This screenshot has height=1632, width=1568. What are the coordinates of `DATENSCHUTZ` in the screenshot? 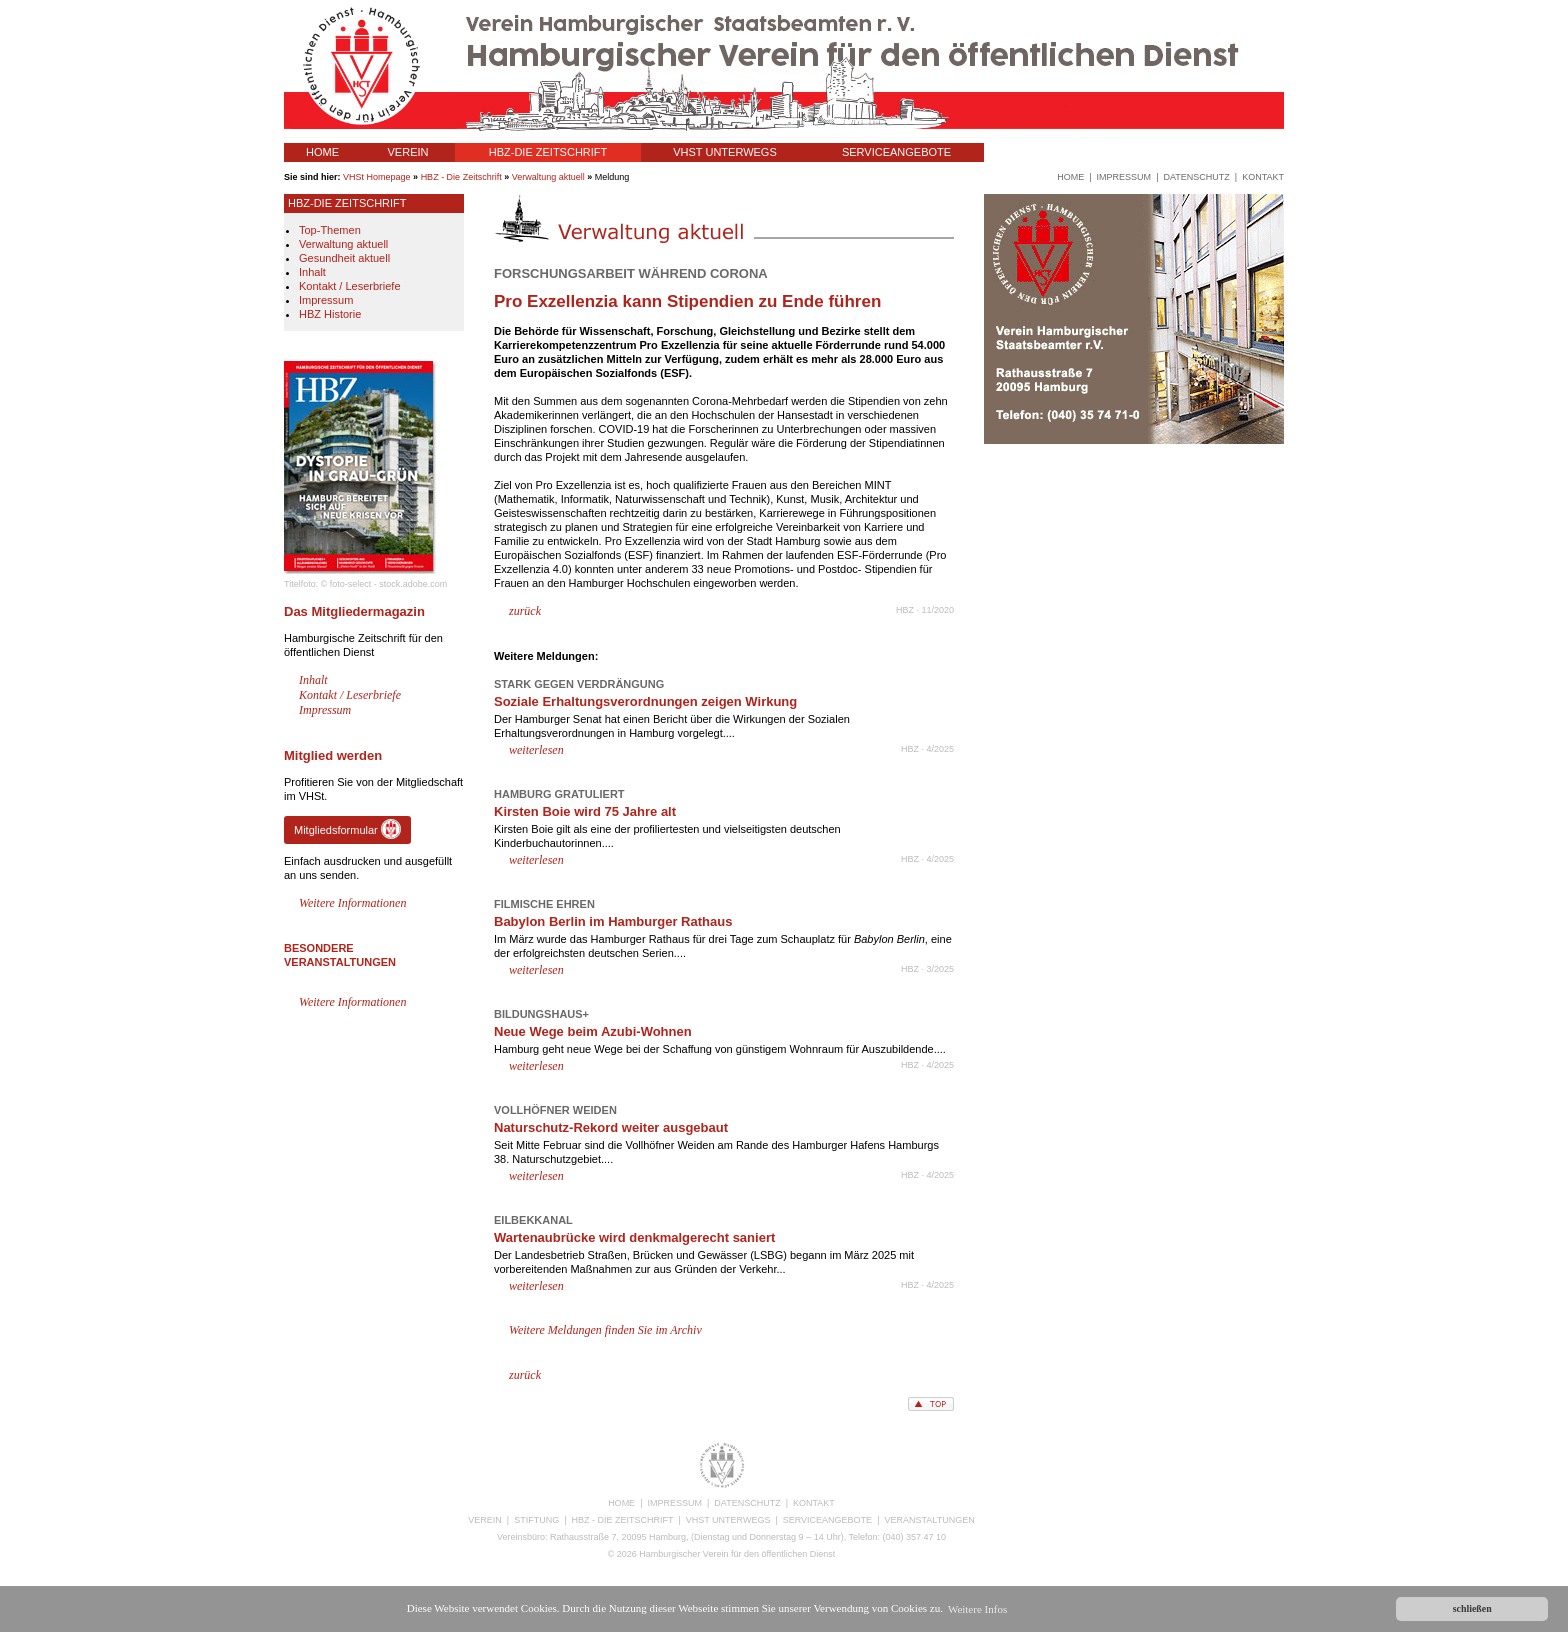 It's located at (747, 1503).